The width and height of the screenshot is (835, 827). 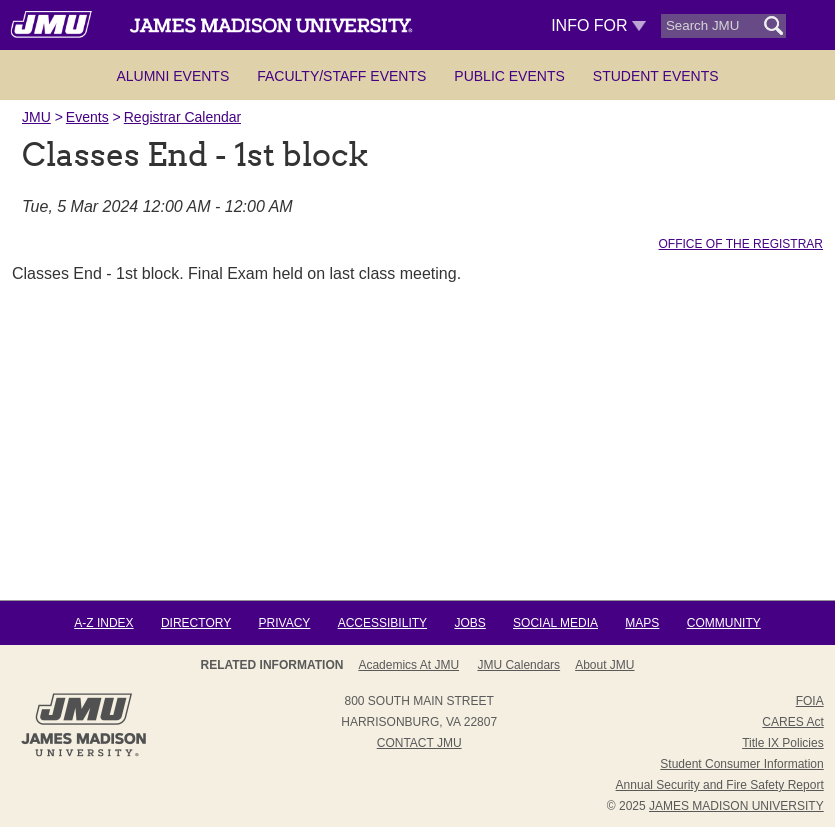 I want to click on Registrar Calendar, so click(x=183, y=117).